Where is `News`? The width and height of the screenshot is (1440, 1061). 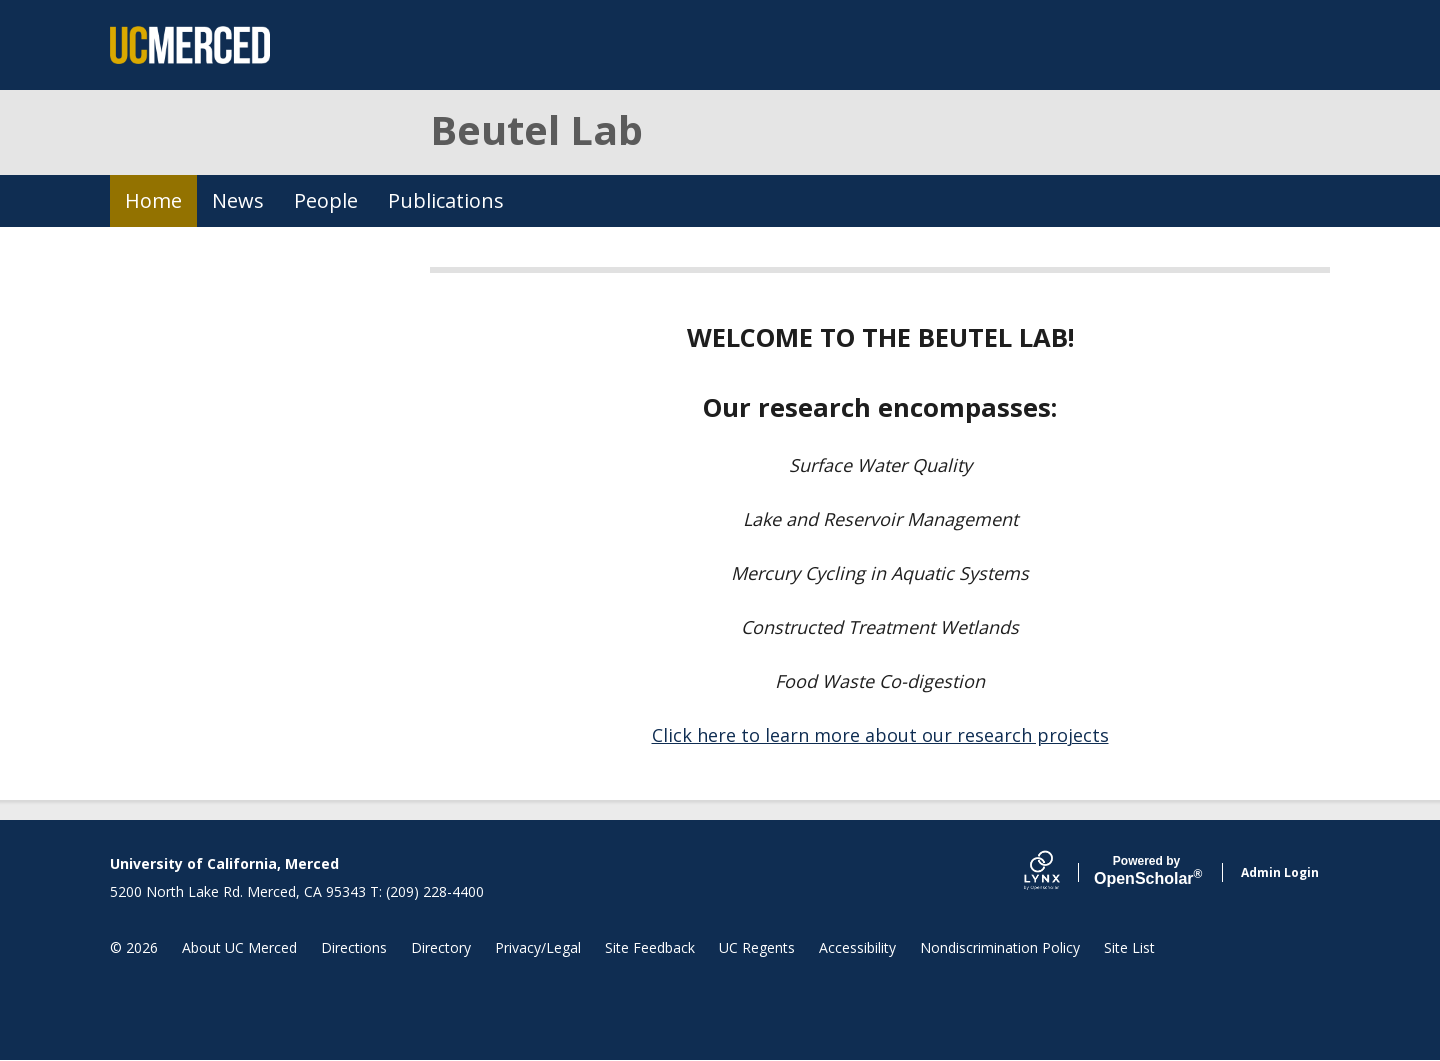
News is located at coordinates (238, 200).